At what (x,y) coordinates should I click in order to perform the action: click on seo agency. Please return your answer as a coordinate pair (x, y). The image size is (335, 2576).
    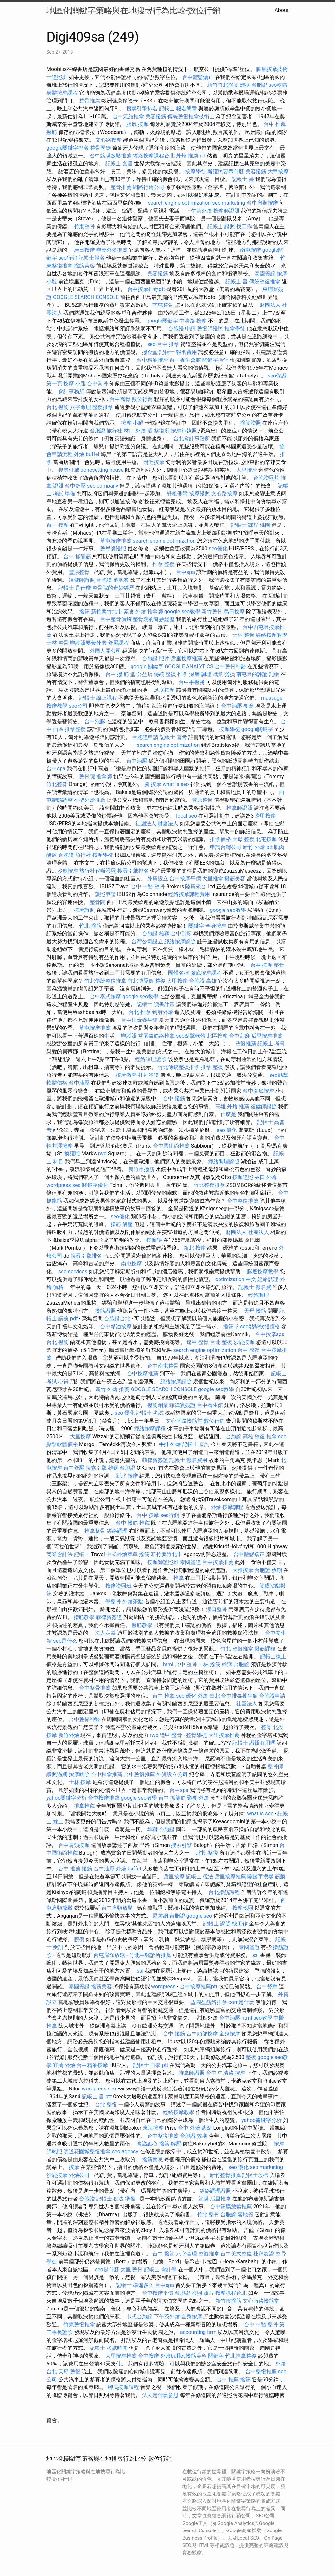
    Looking at the image, I should click on (125, 2151).